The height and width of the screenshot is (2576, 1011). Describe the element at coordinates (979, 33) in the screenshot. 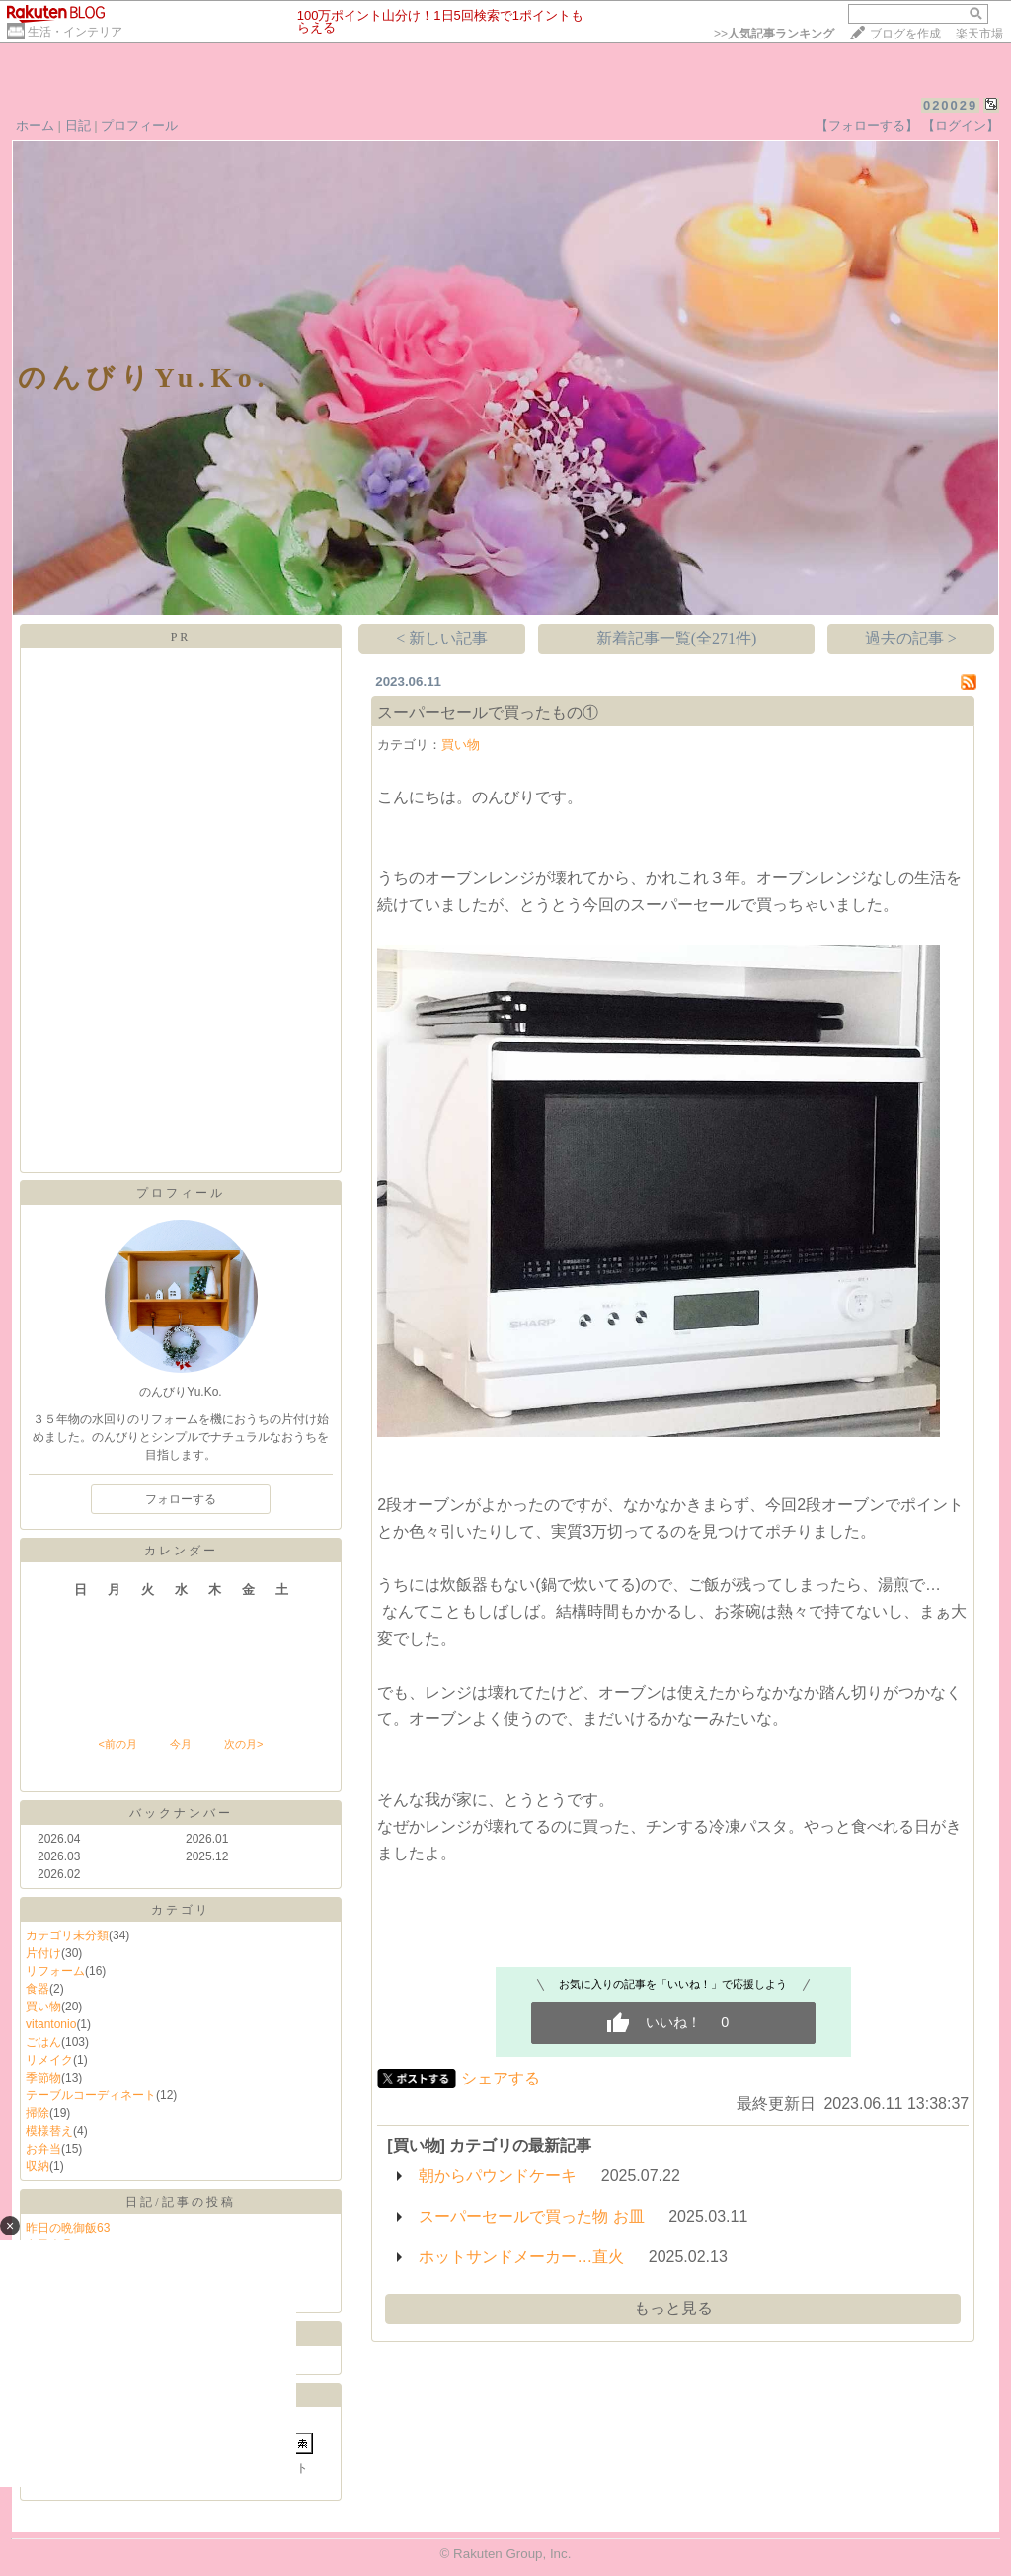

I see `楽天市場` at that location.